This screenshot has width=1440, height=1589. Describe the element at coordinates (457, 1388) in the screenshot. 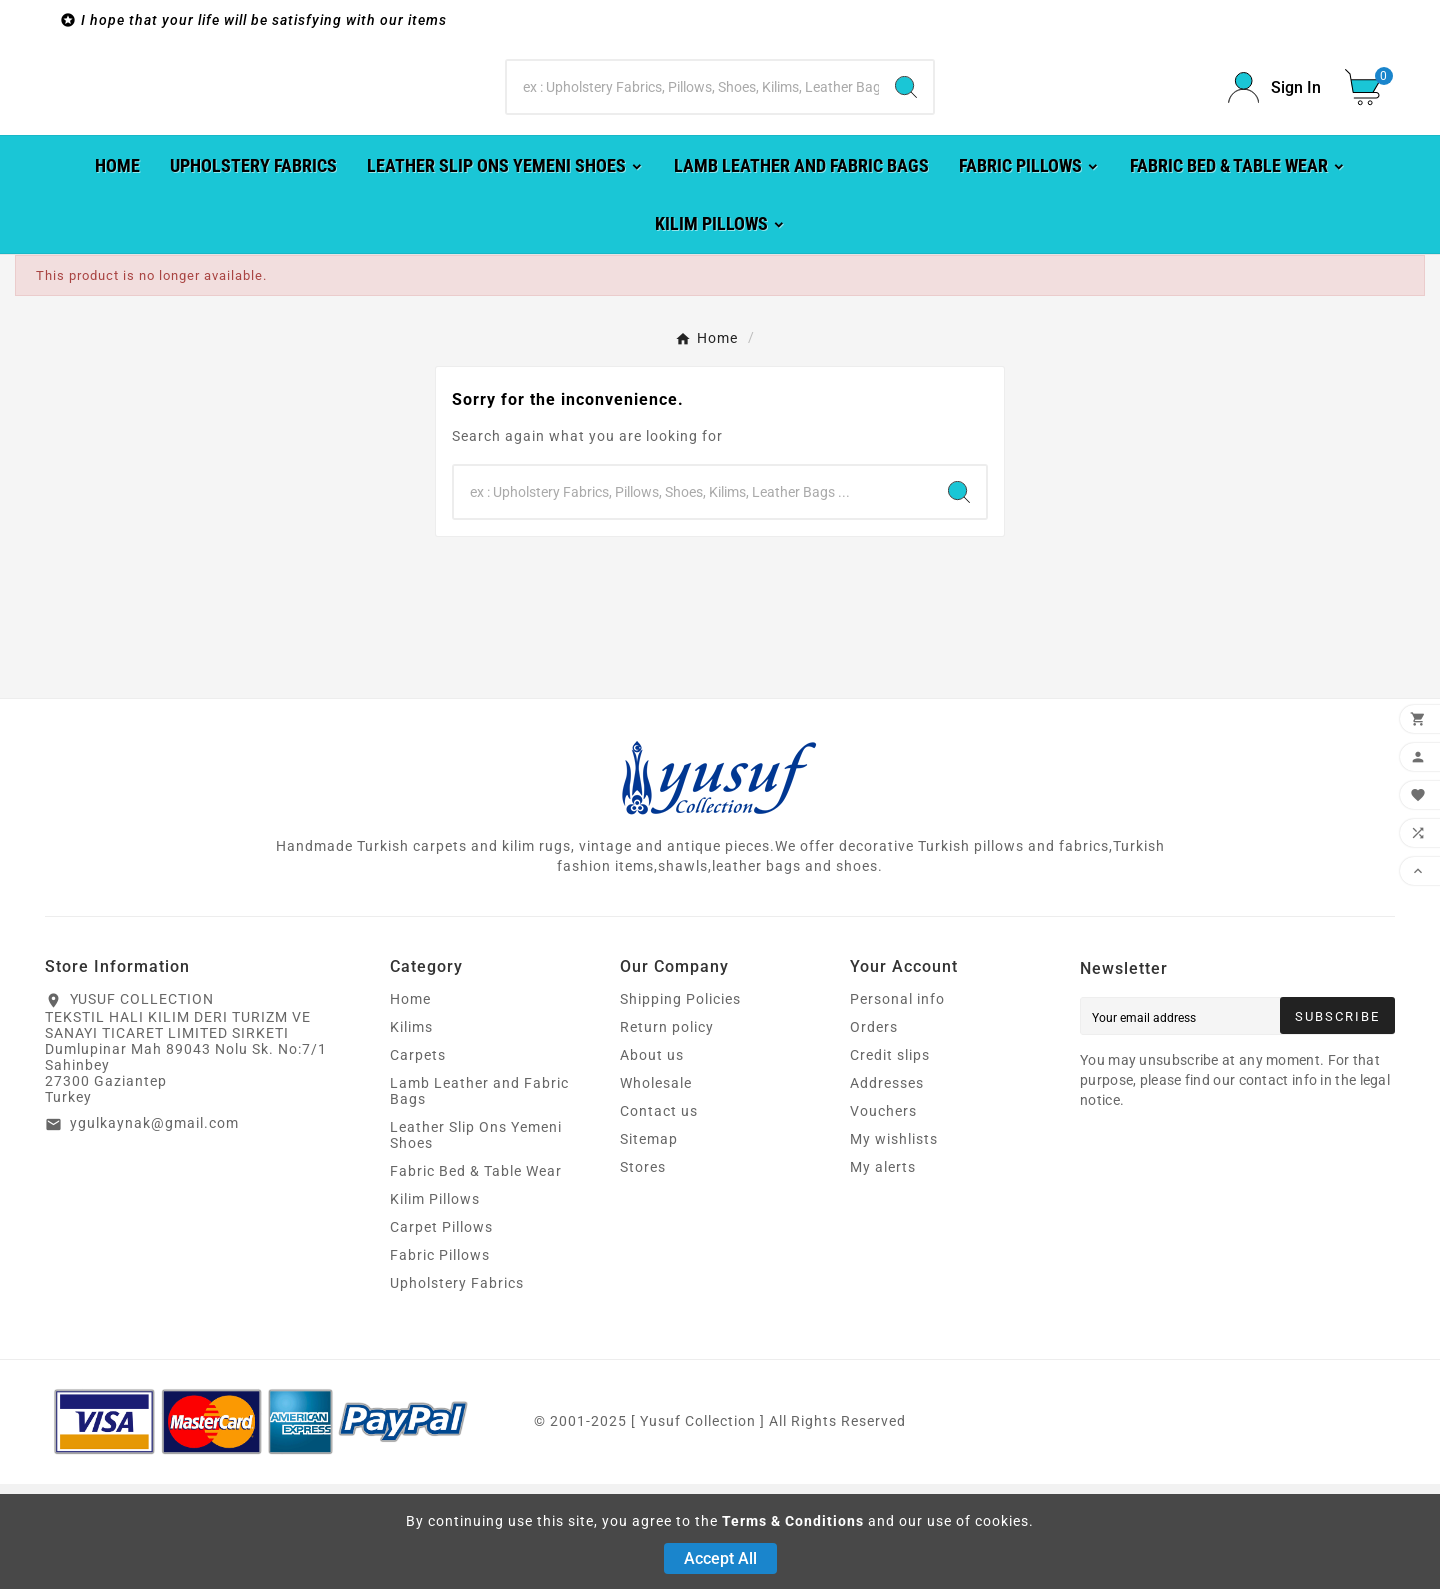

I see `Upholstery Fabrics` at that location.